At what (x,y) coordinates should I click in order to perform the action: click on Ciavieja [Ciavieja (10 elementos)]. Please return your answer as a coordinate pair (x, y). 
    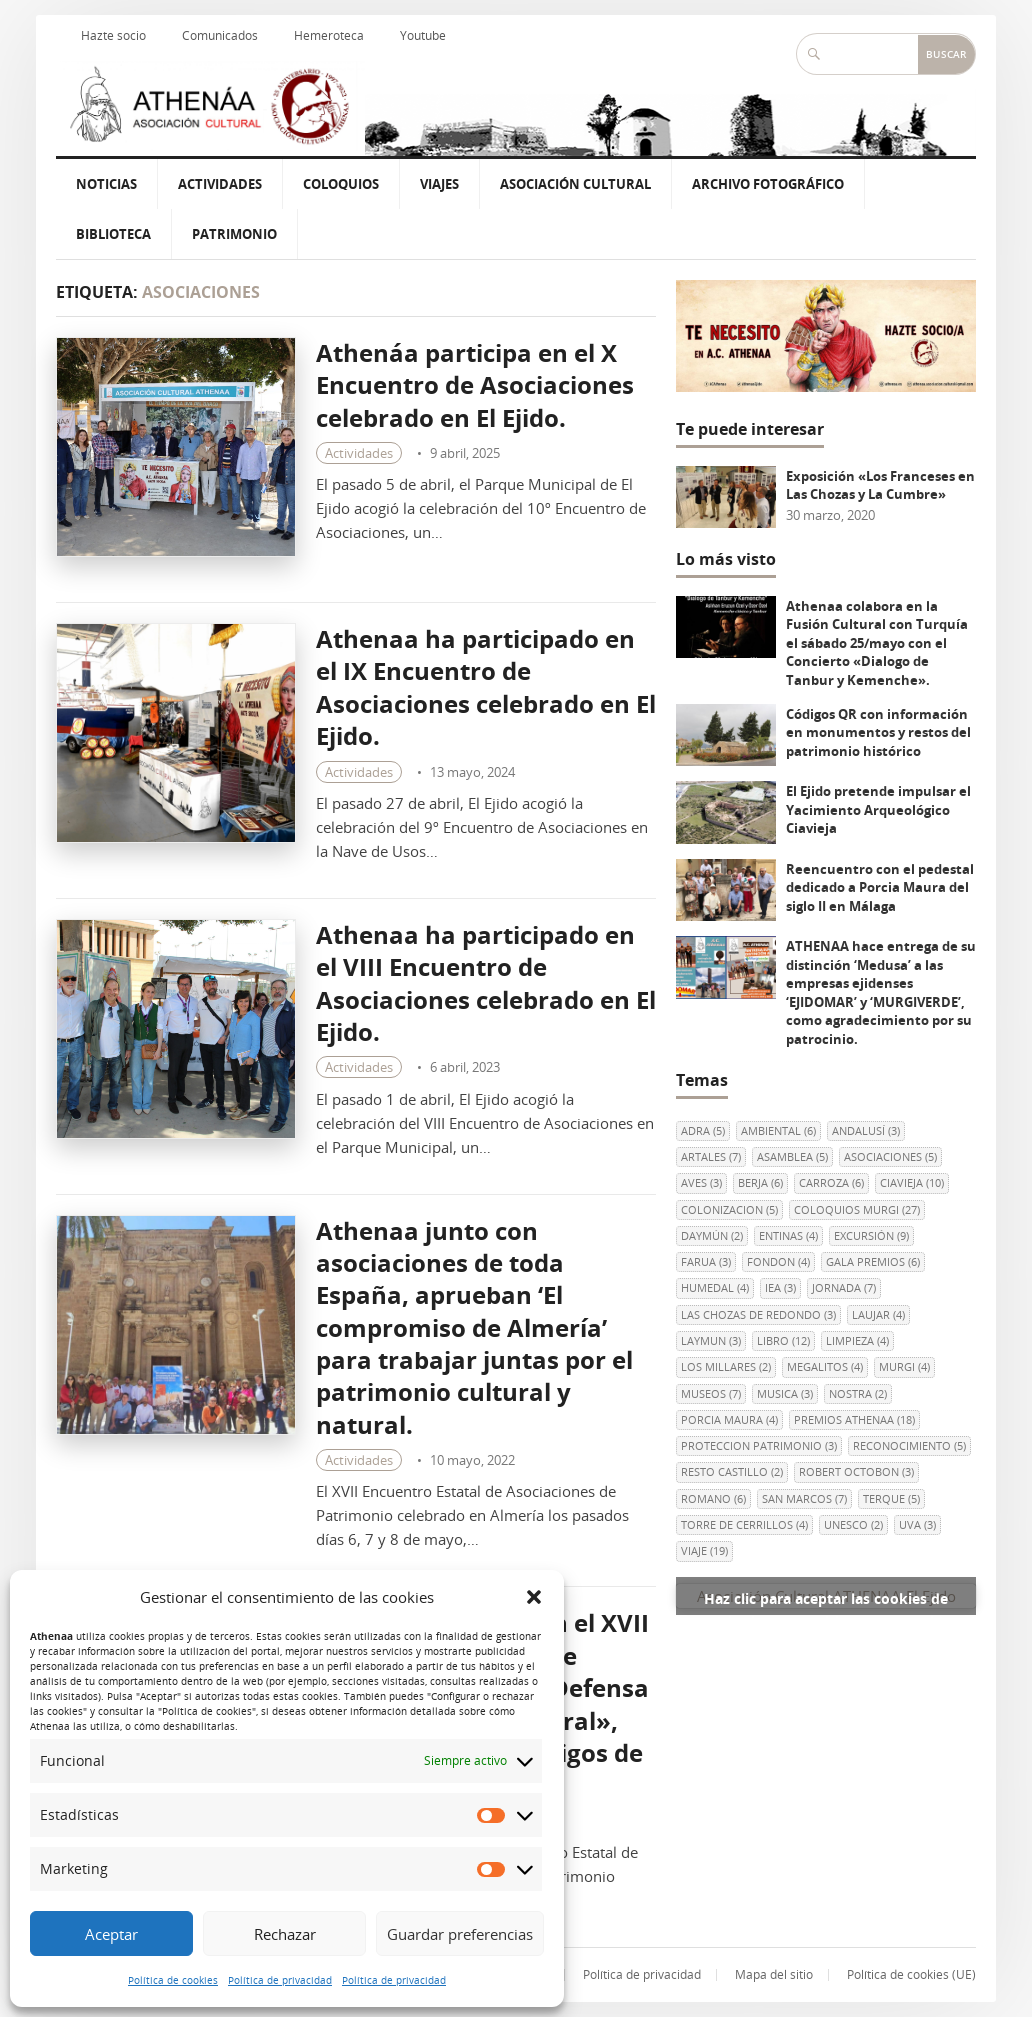
    Looking at the image, I should click on (912, 1182).